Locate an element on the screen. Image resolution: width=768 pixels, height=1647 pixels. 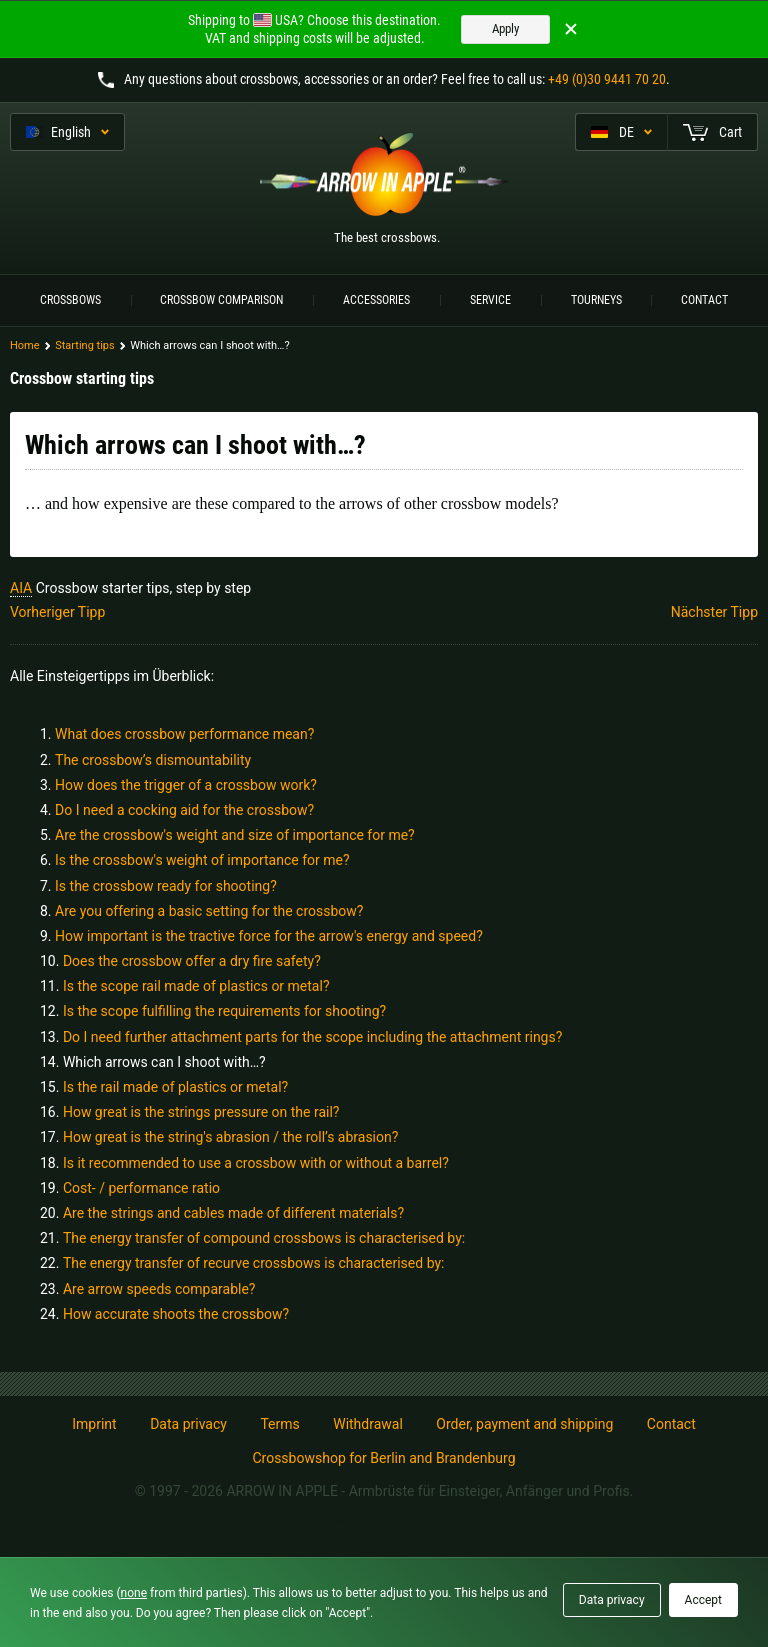
Withdrawal is located at coordinates (368, 1424).